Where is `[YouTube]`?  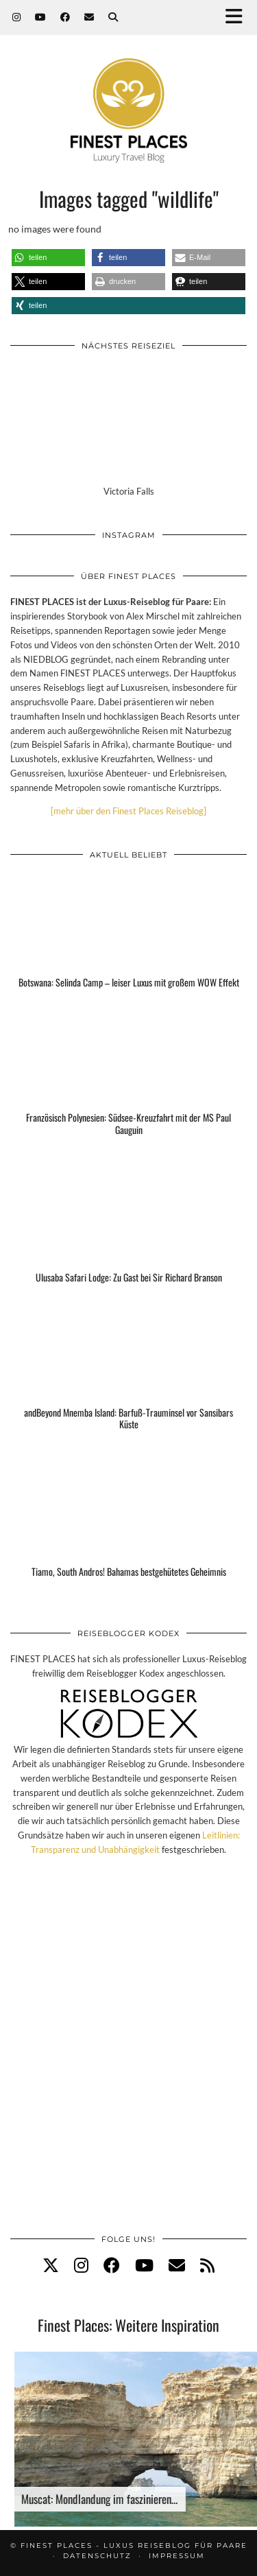
[YouTube] is located at coordinates (41, 17).